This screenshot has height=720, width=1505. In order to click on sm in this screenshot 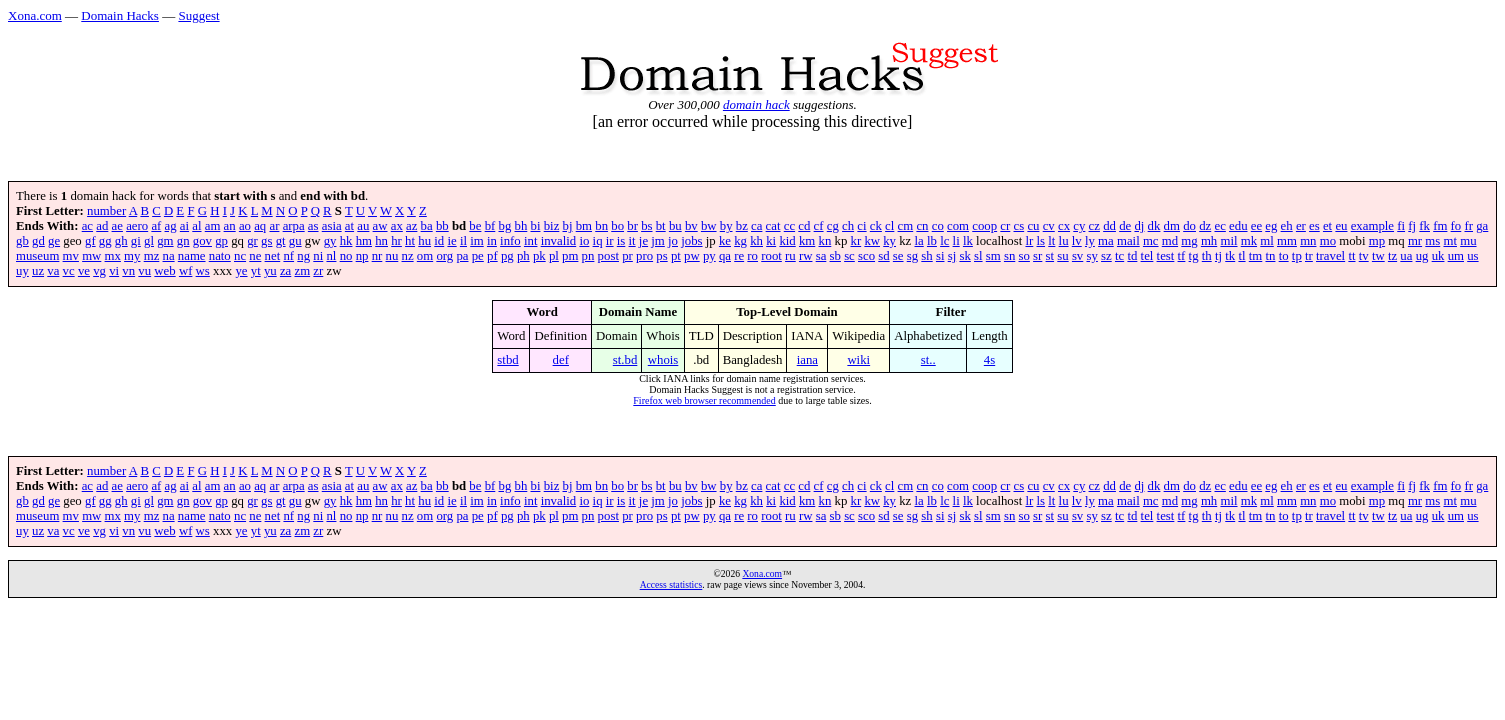, I will do `click(993, 256)`.